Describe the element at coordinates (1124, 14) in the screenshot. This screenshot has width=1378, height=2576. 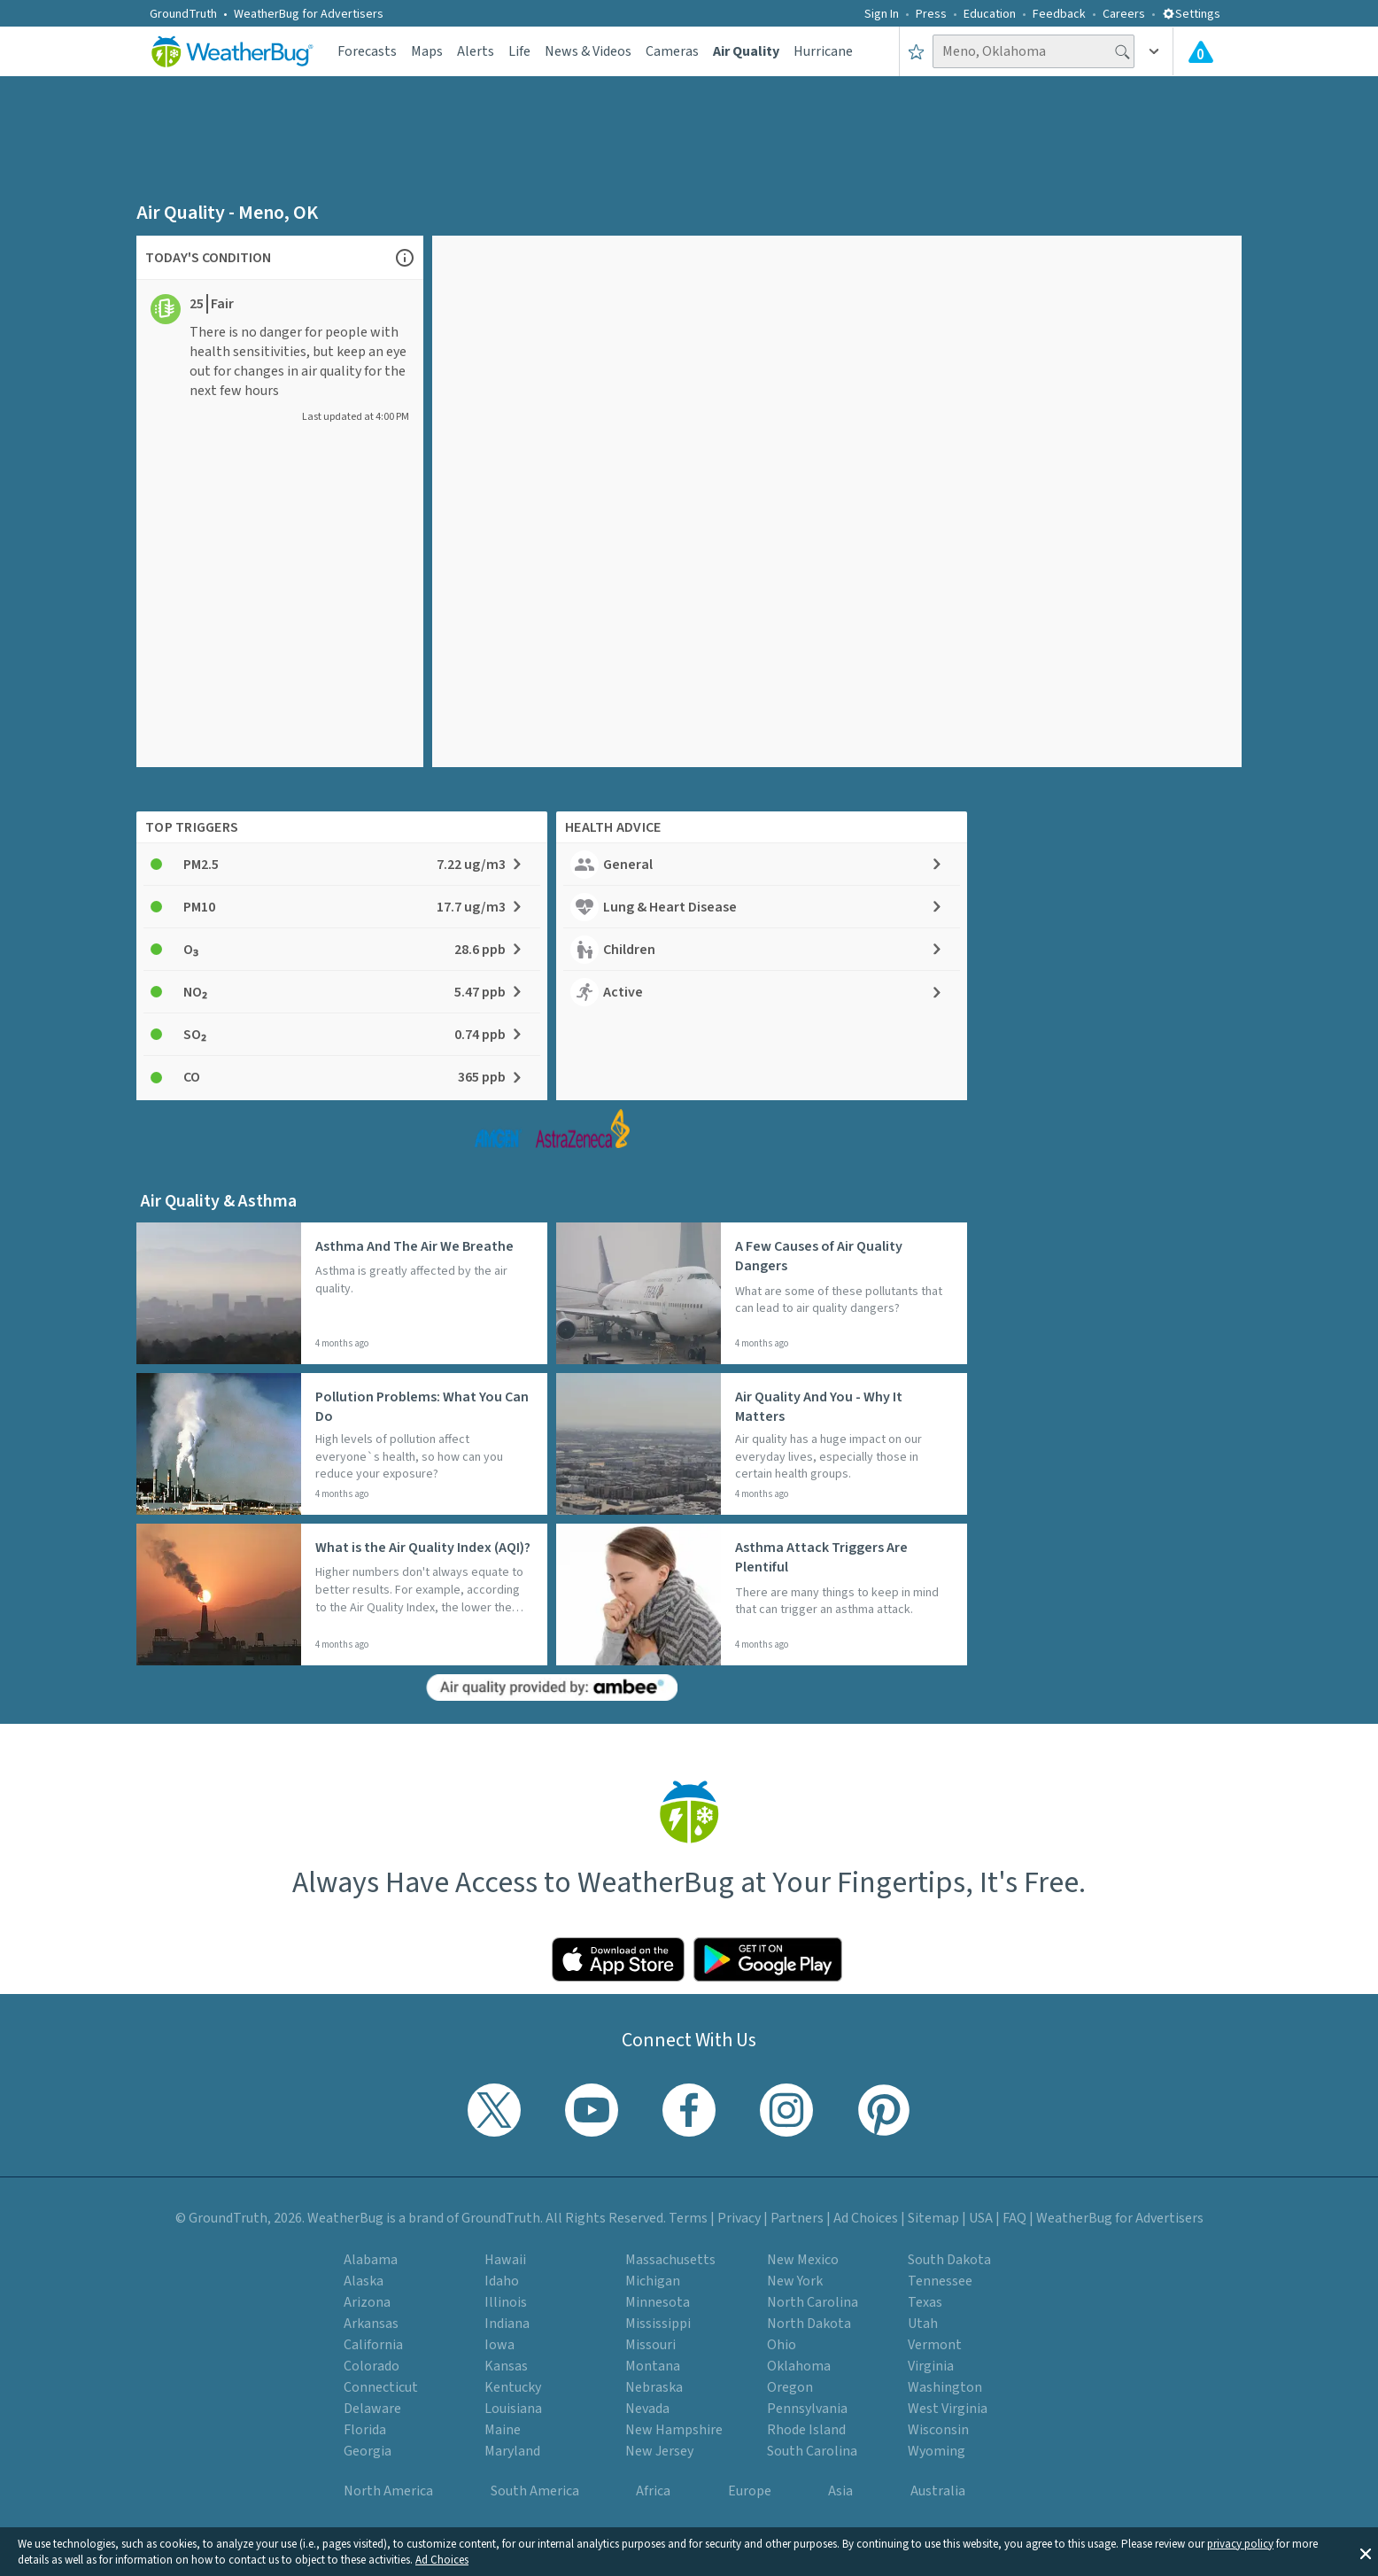
I see `Careers` at that location.